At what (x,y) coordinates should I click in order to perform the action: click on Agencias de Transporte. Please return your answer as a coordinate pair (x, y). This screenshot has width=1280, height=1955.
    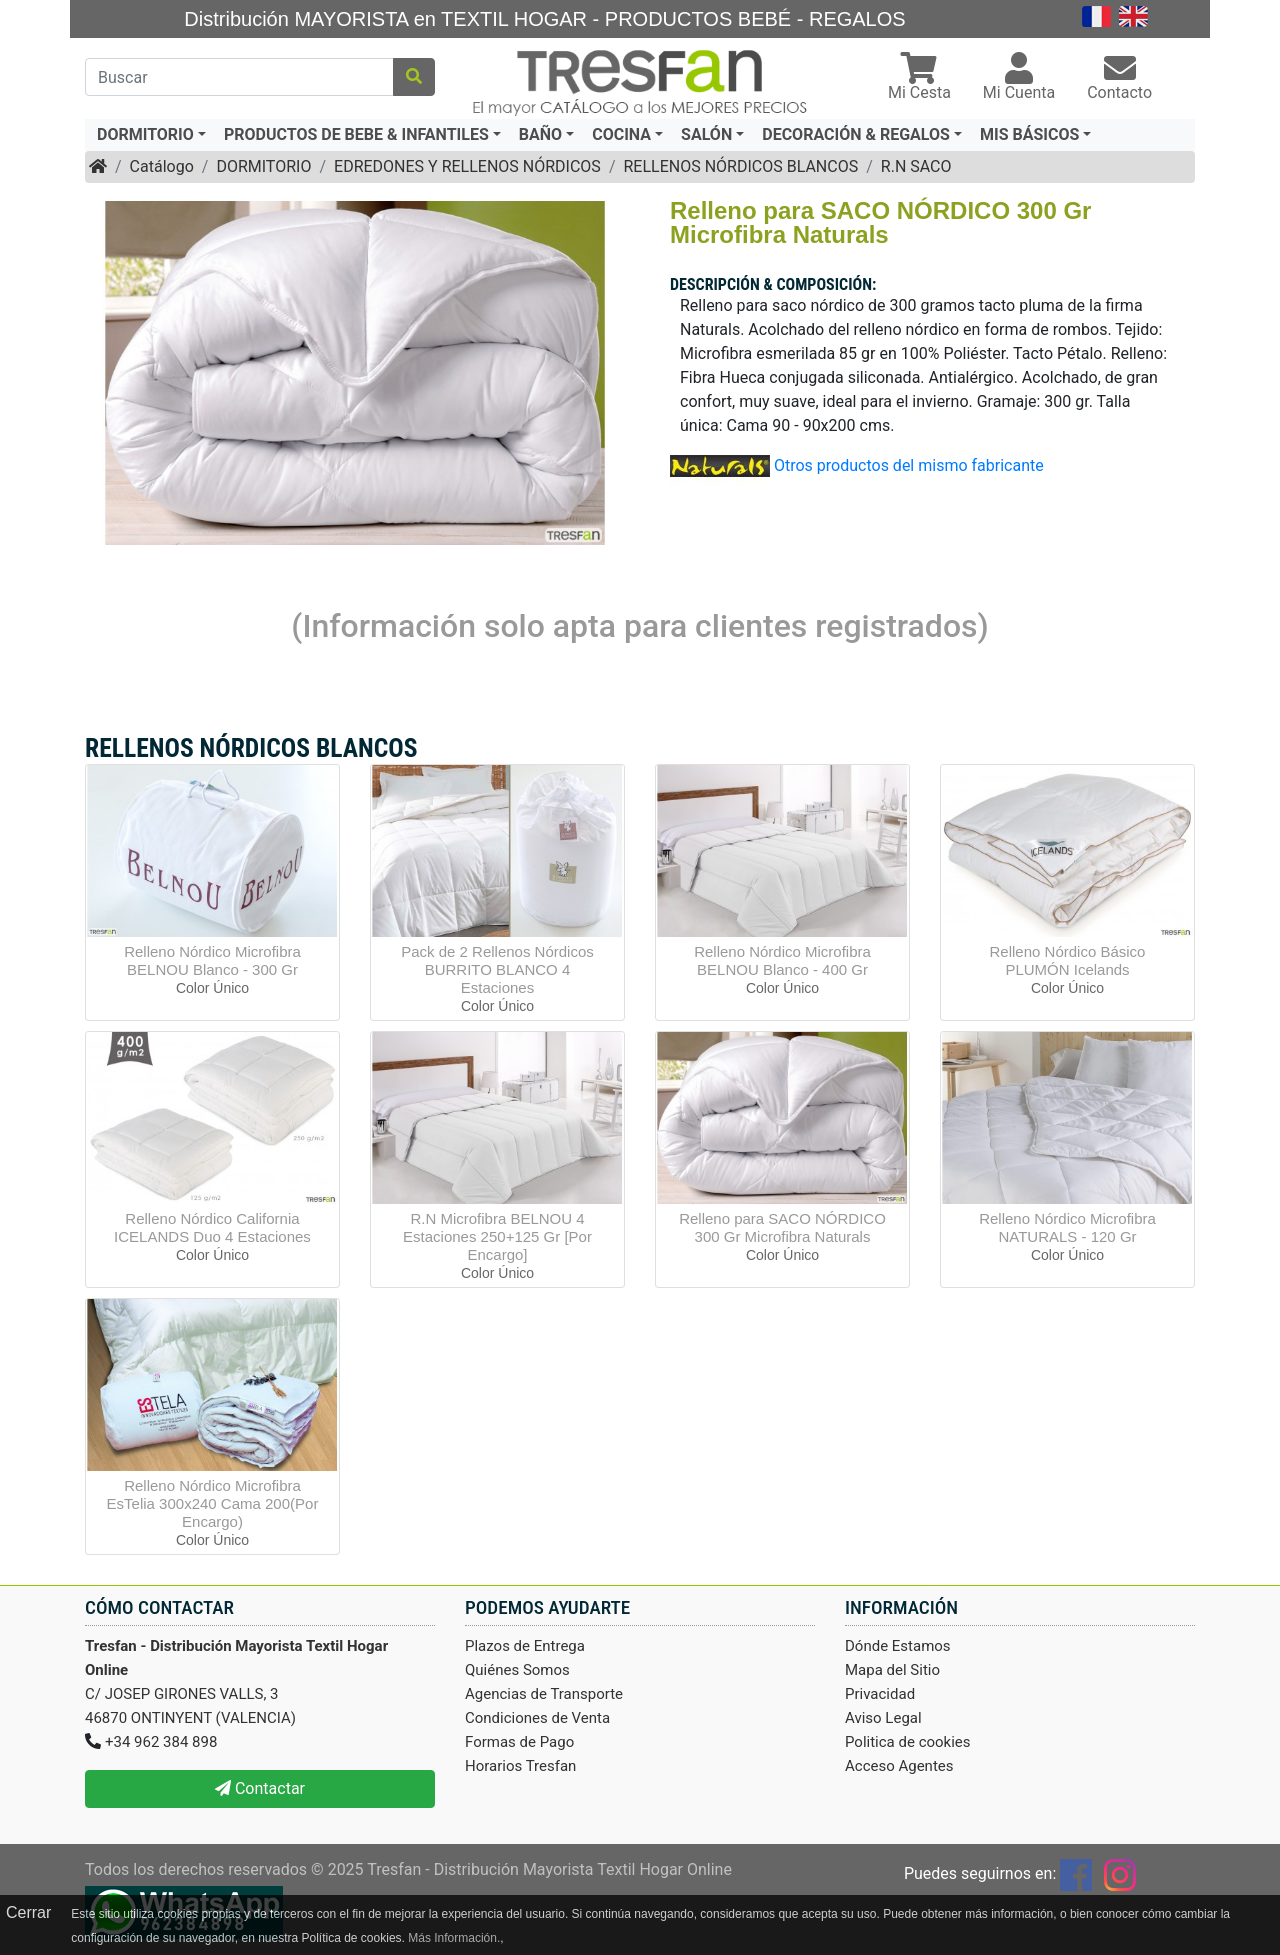
    Looking at the image, I should click on (544, 1694).